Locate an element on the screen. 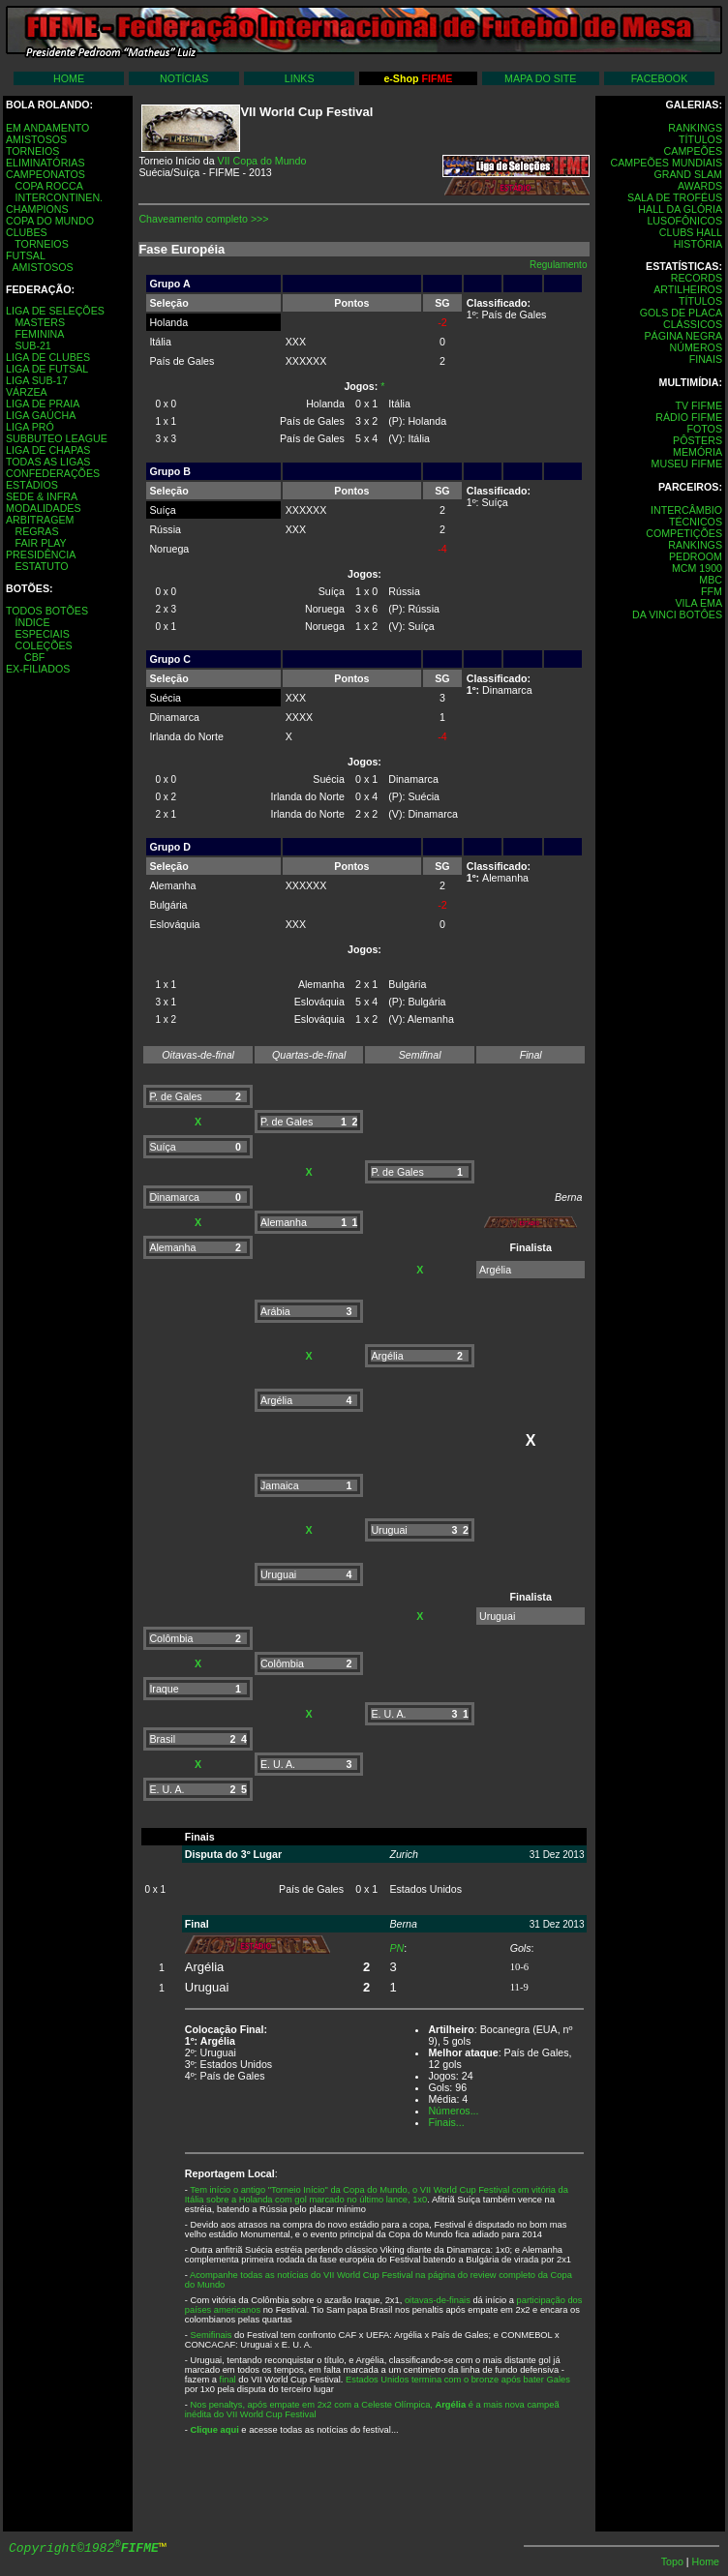  ARTILHEIROS is located at coordinates (687, 289).